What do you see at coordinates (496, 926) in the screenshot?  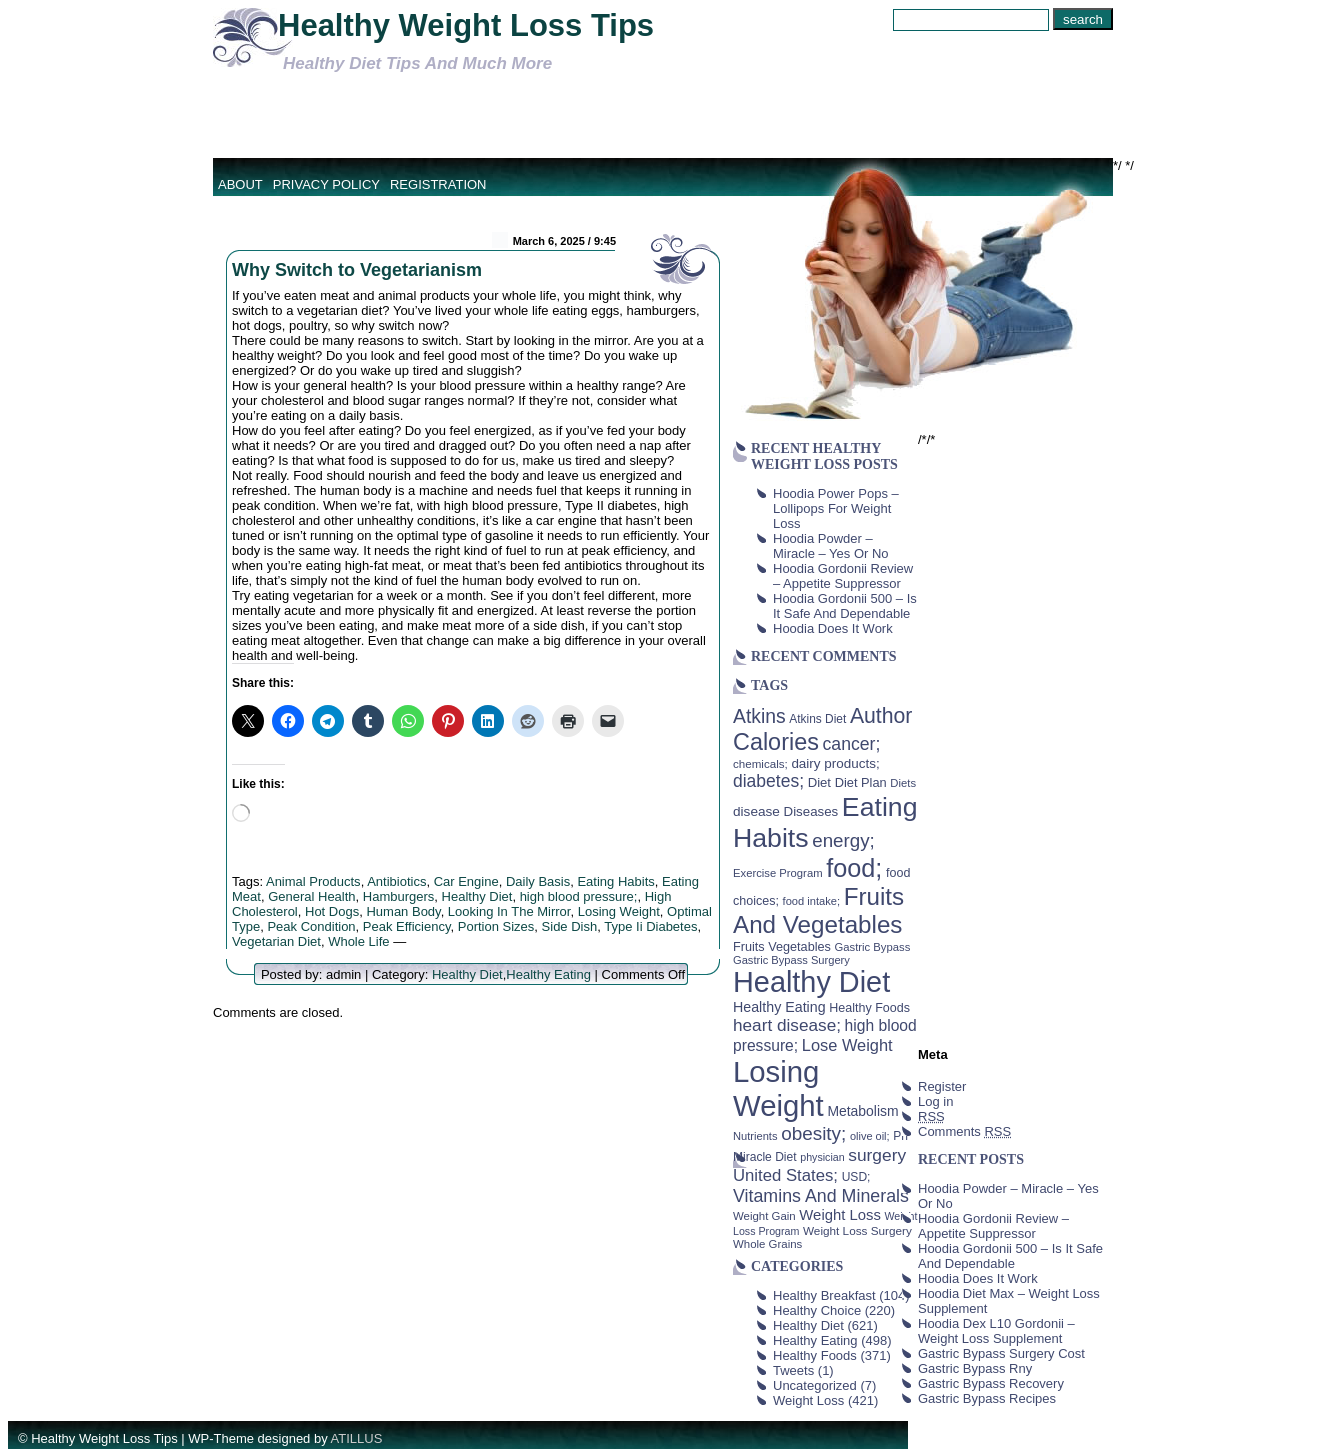 I see `Portion Sizes` at bounding box center [496, 926].